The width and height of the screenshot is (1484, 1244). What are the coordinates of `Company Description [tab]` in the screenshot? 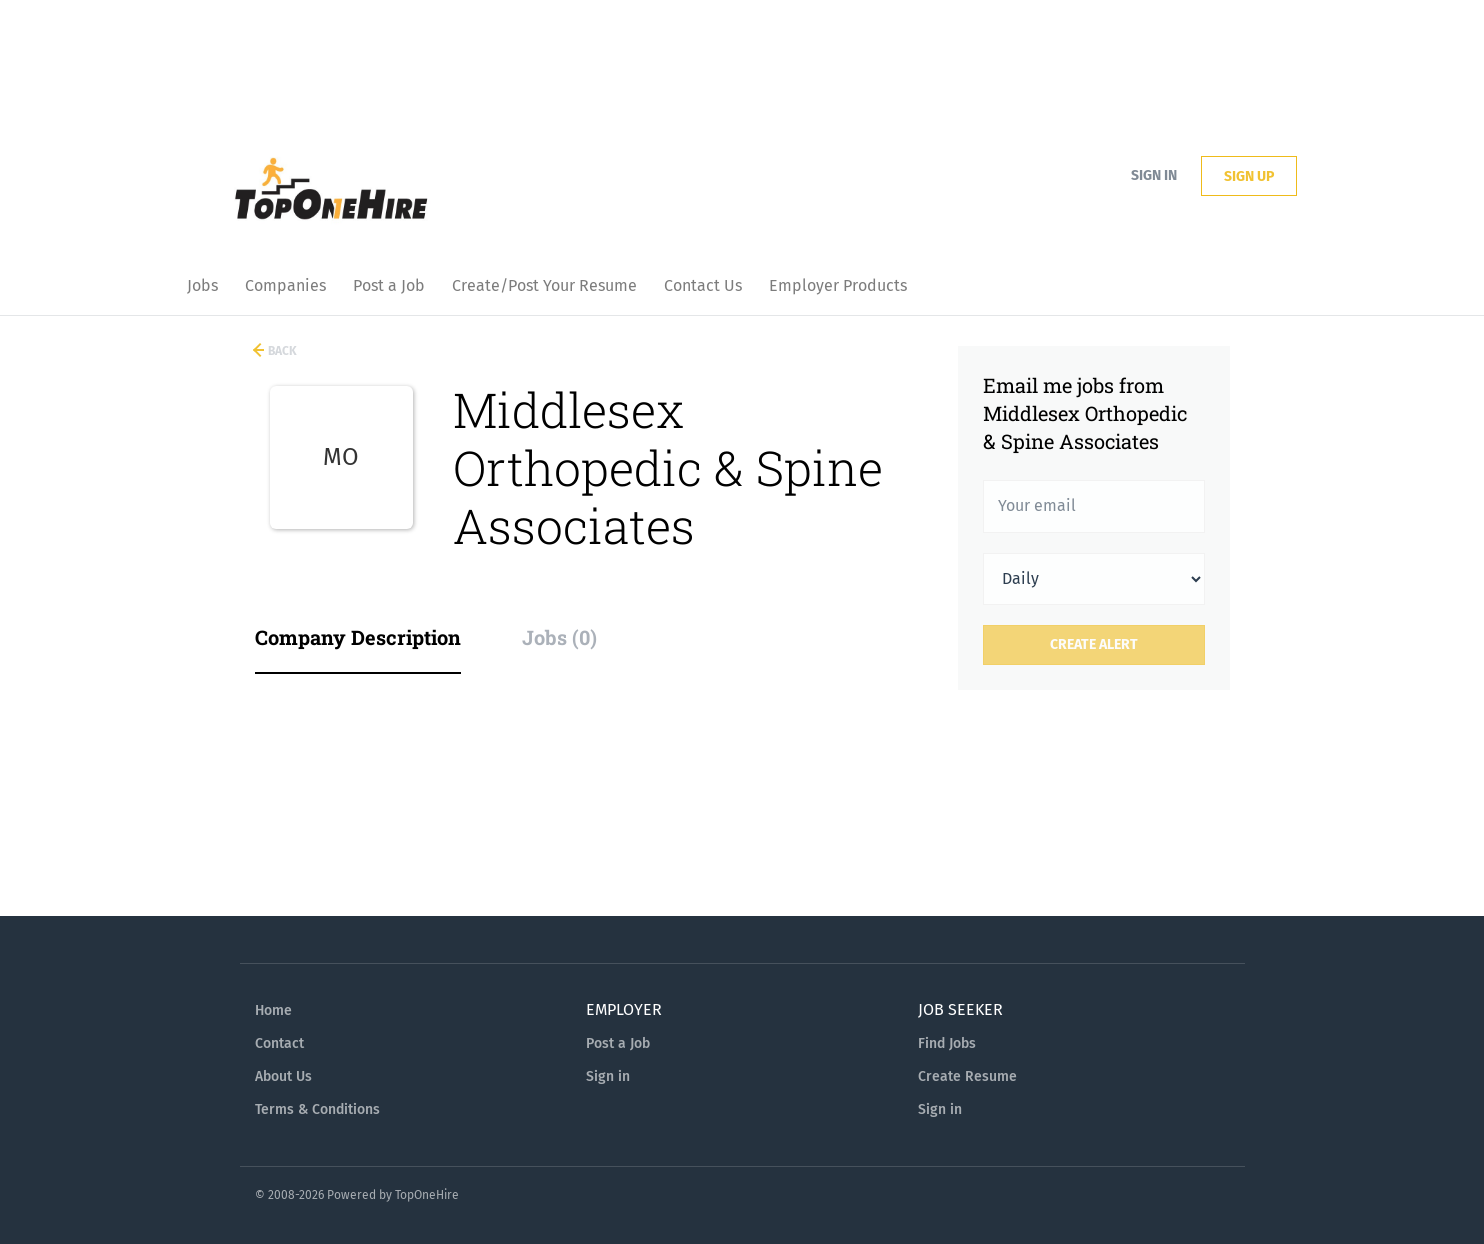 It's located at (358, 637).